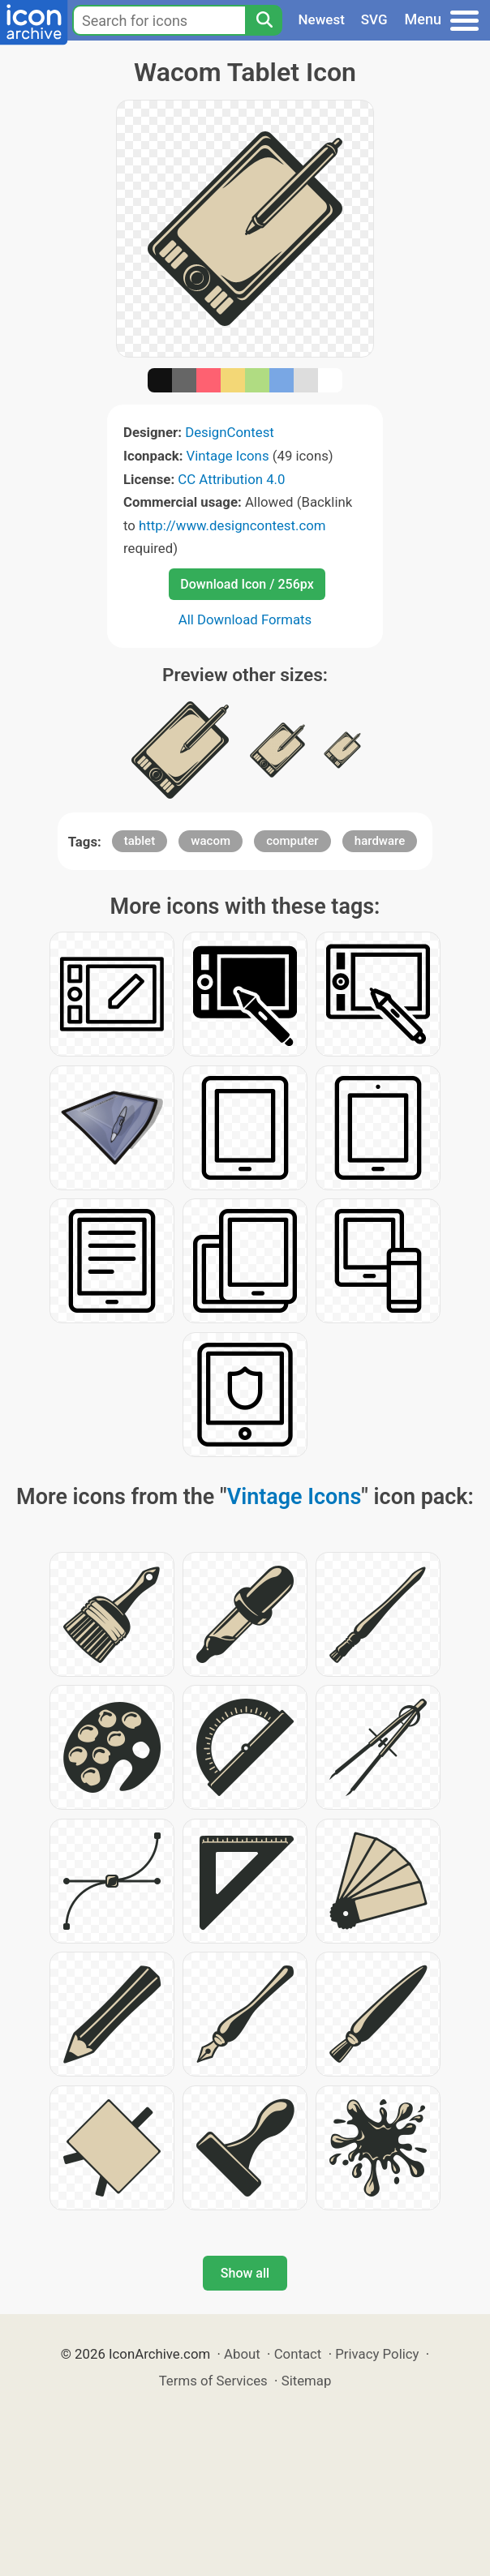  I want to click on [Search], so click(263, 20).